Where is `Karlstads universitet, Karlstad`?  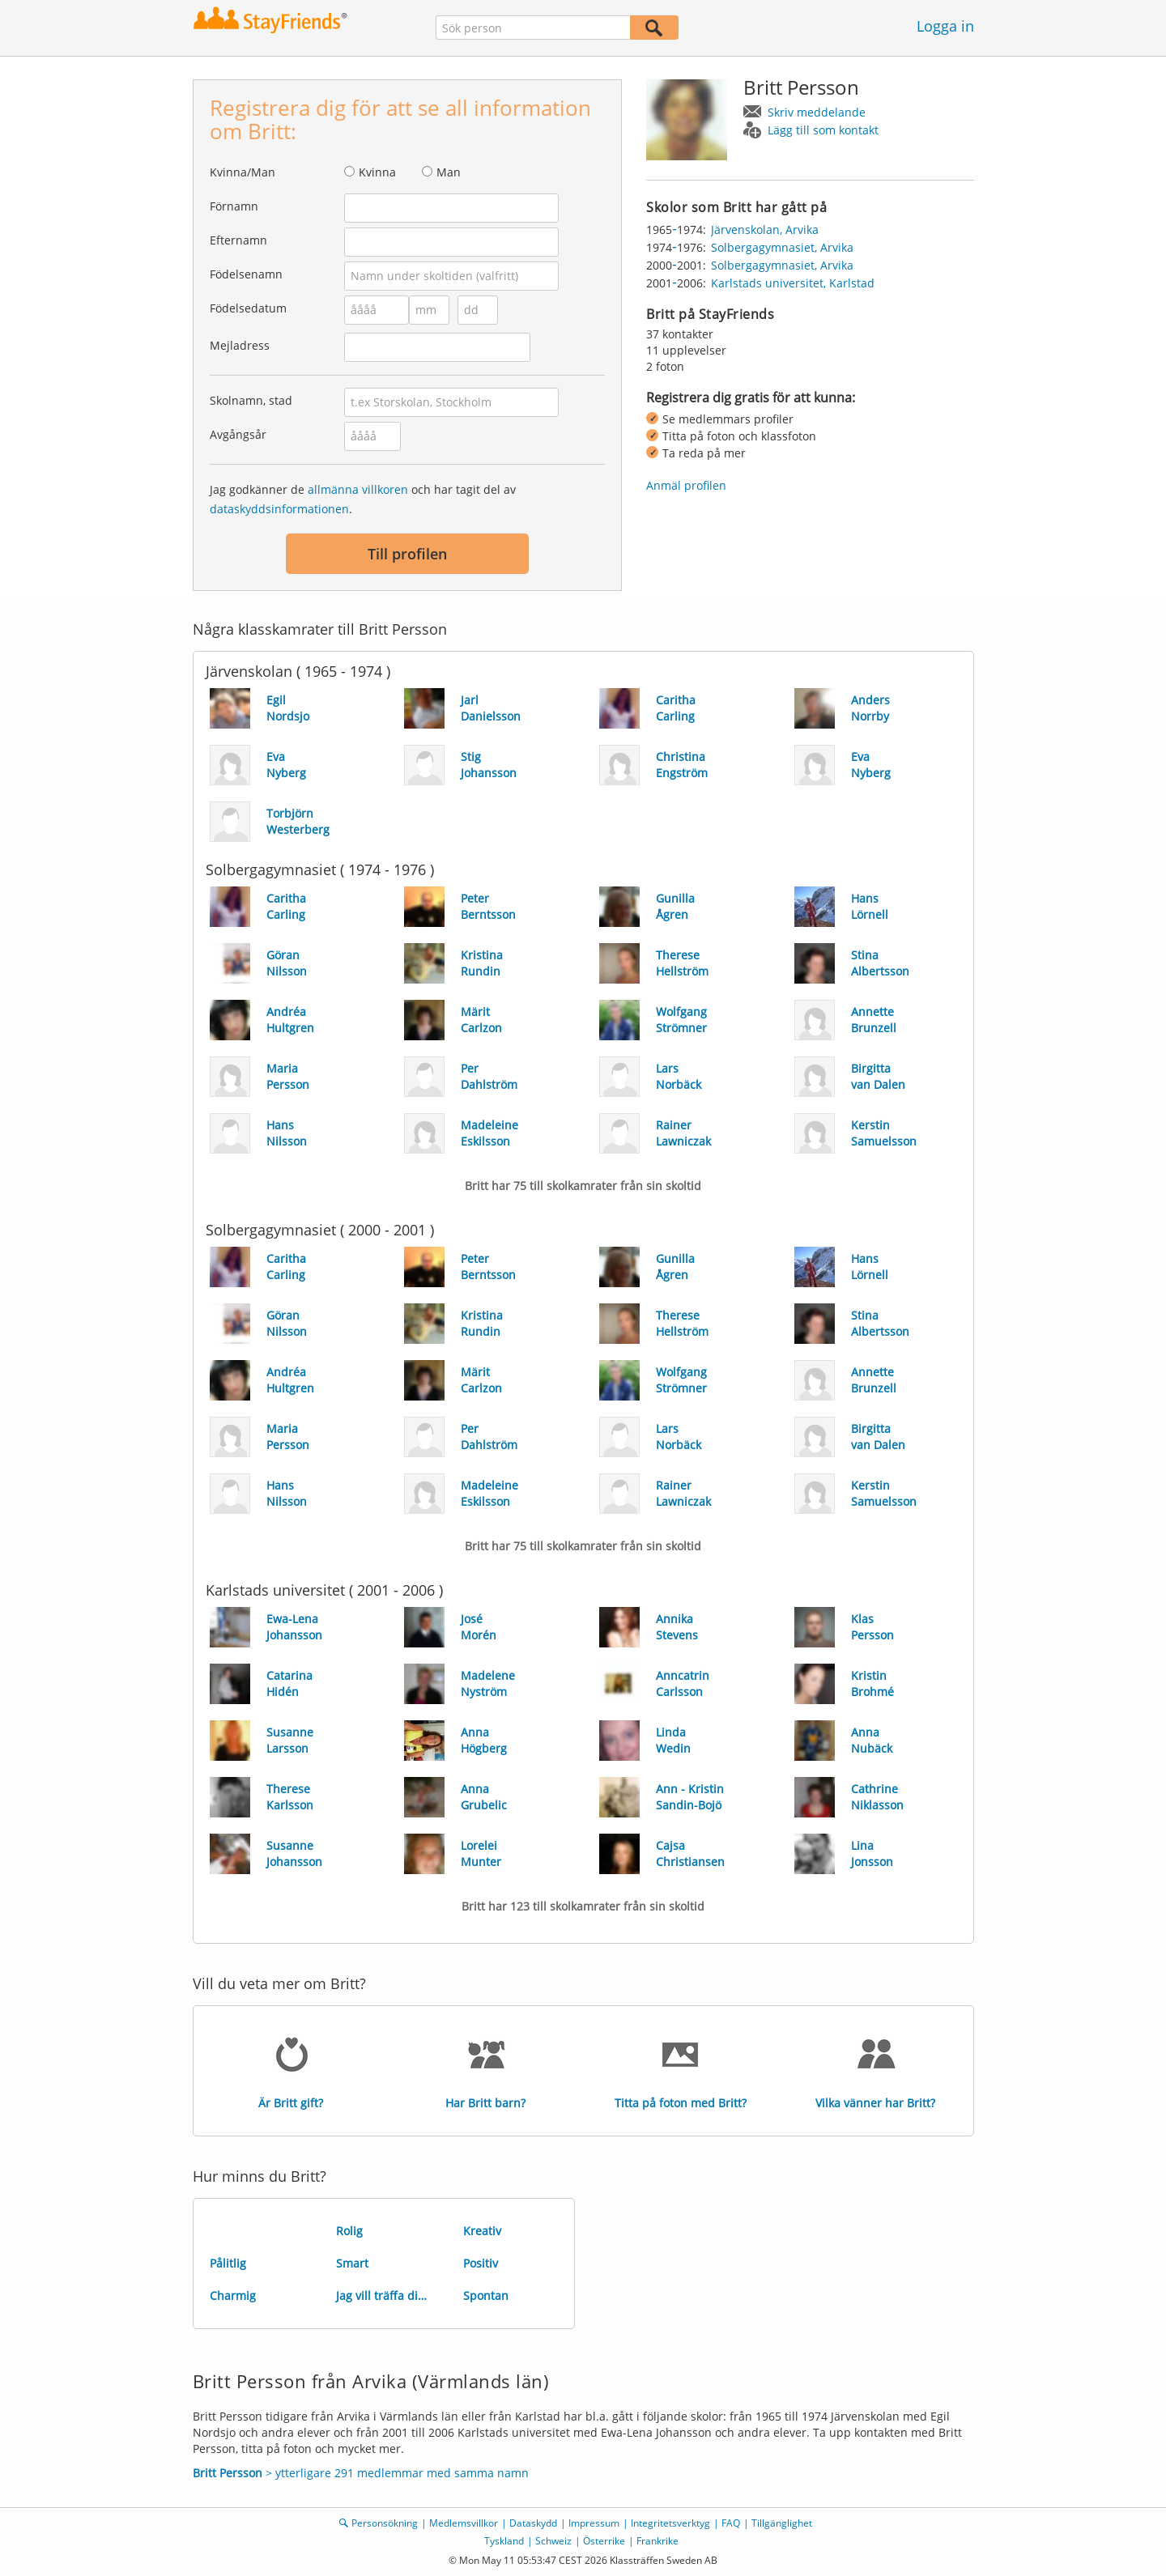 Karlstads universitet, Karlstad is located at coordinates (792, 283).